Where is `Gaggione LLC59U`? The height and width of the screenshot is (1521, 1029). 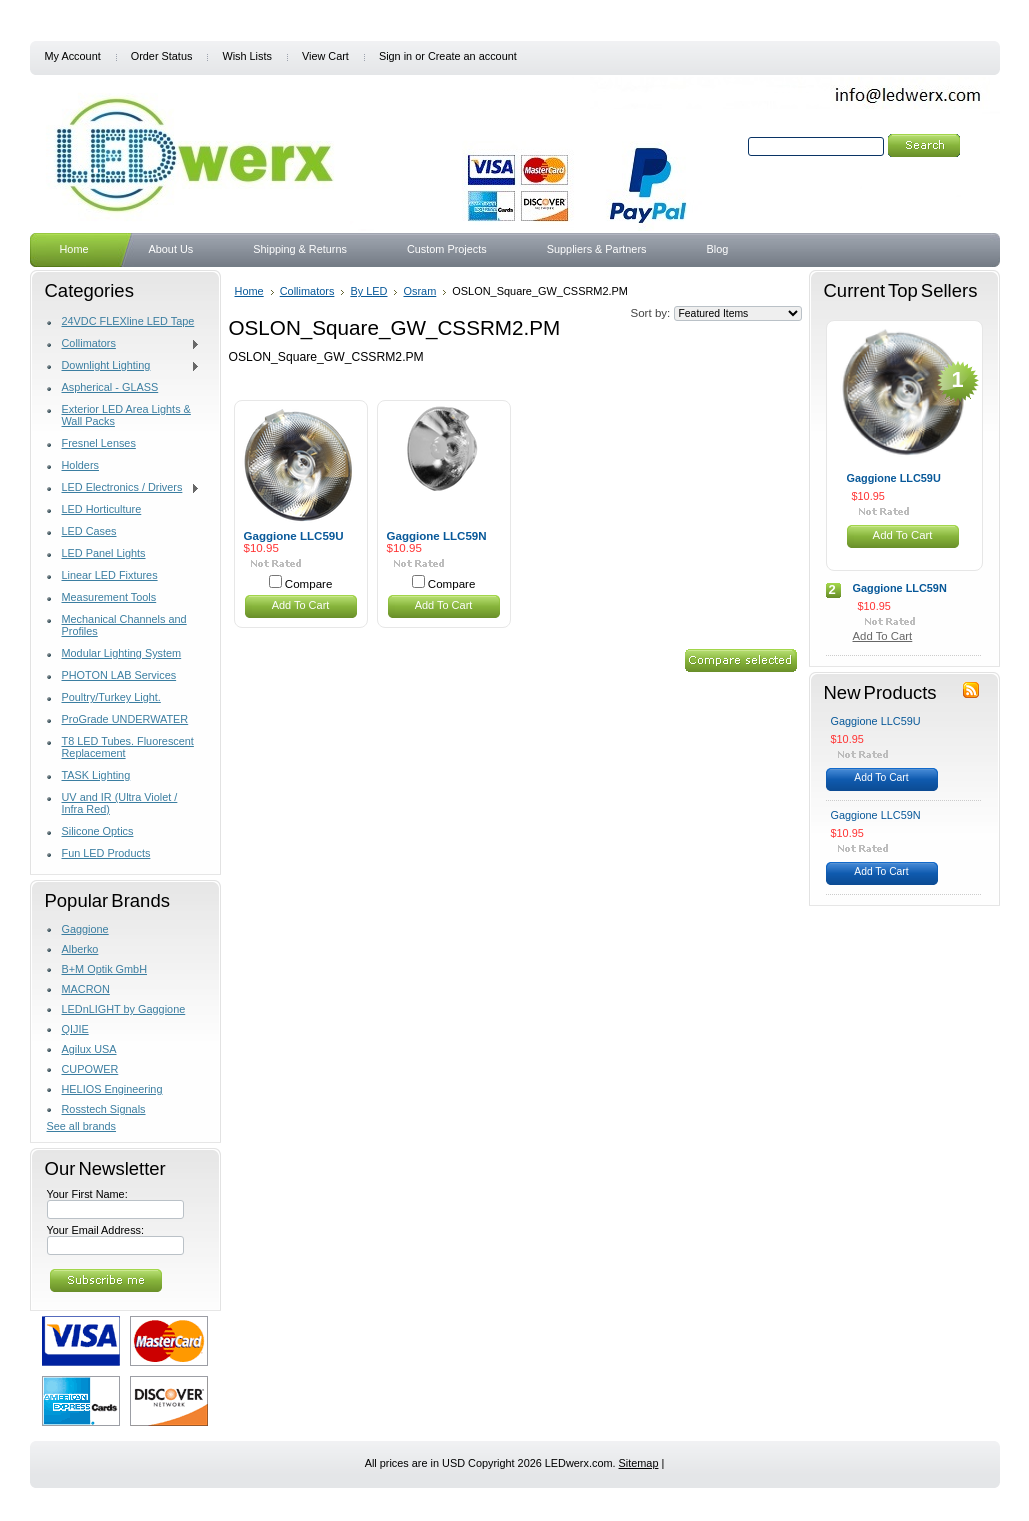 Gaggione LLC59U is located at coordinates (294, 536).